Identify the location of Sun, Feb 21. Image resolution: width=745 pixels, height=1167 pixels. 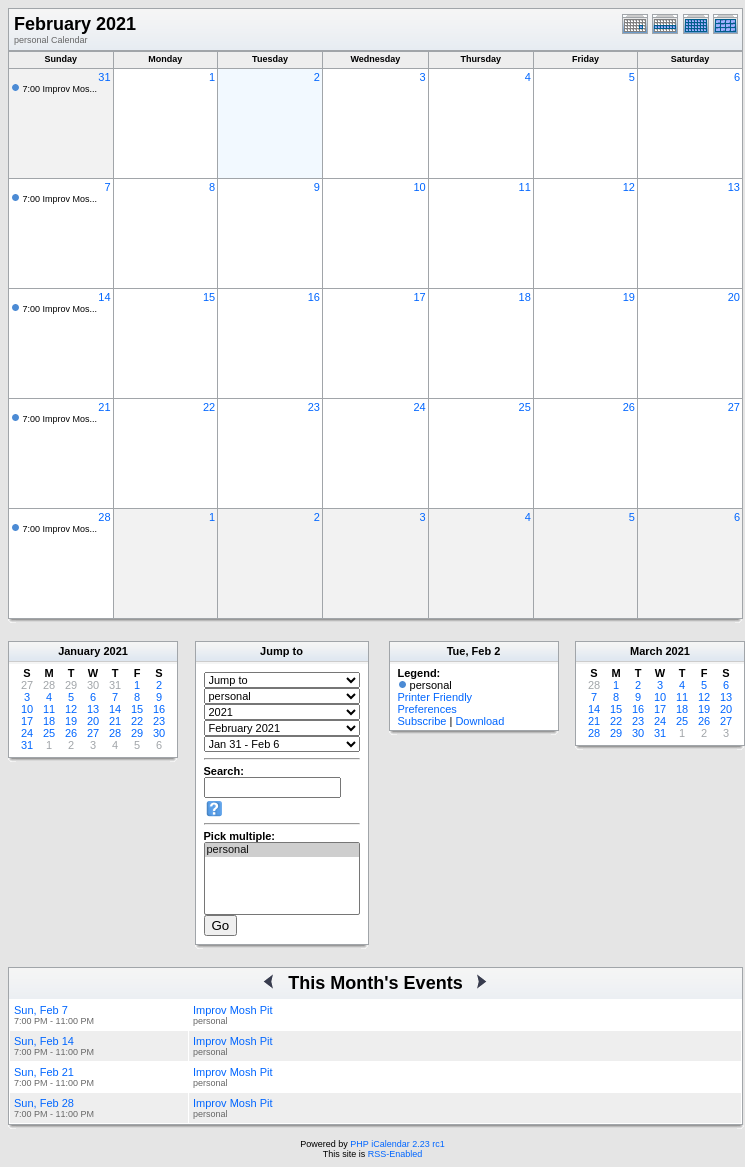
(44, 1072).